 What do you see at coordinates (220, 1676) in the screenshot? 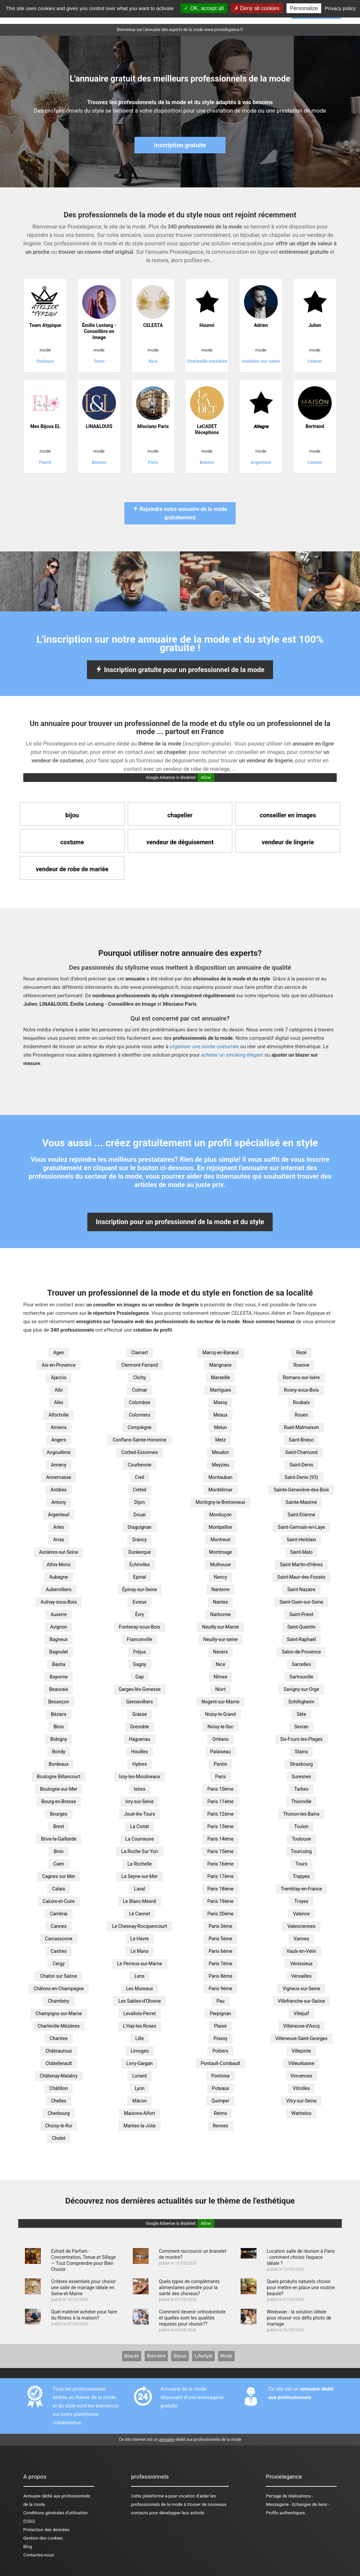
I see `Nîmes` at bounding box center [220, 1676].